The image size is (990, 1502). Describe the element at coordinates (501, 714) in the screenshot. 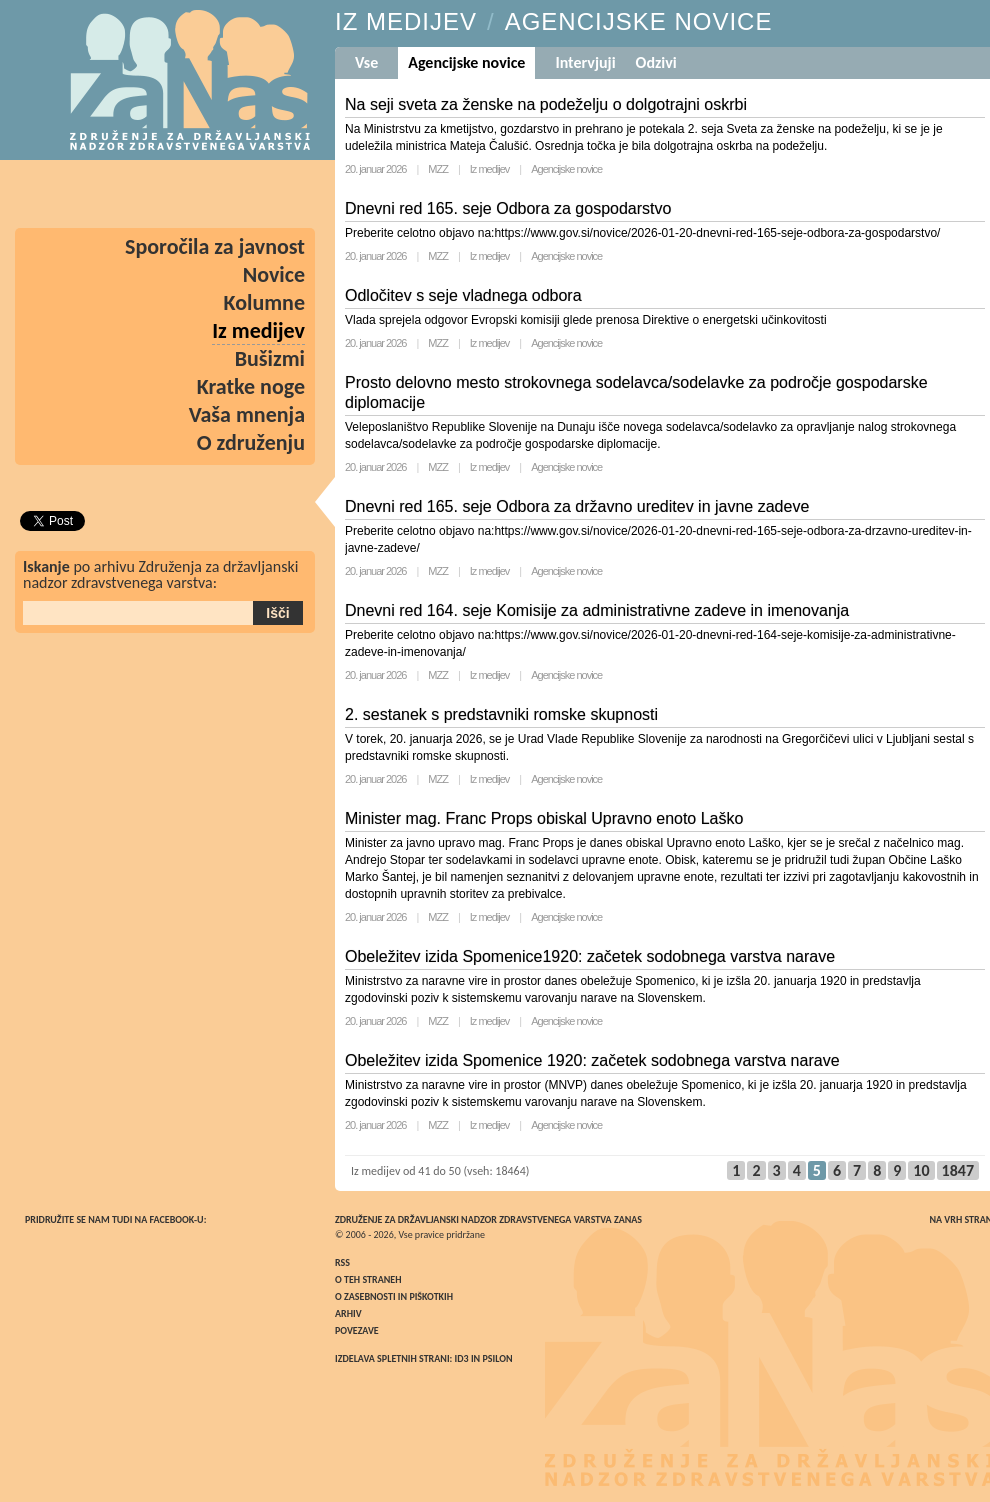

I see `2. sestanek s predstavniki romske skupnosti` at that location.